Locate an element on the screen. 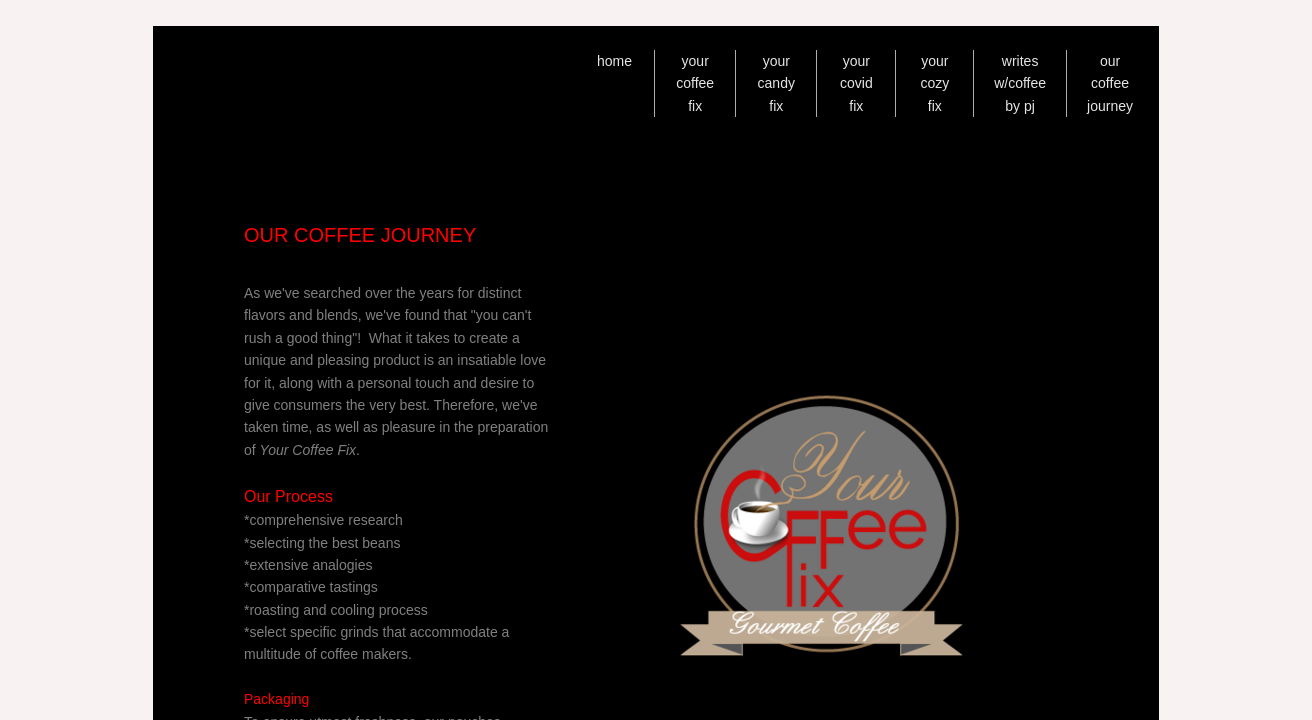  home is located at coordinates (614, 61).